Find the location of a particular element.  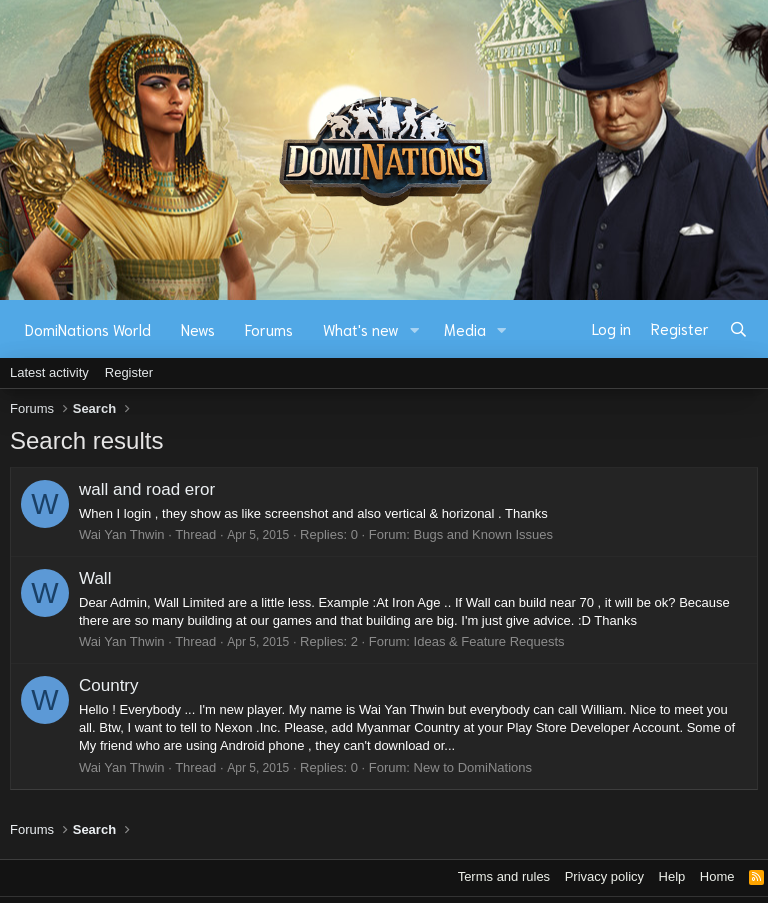

New to DomiNations is located at coordinates (473, 767).